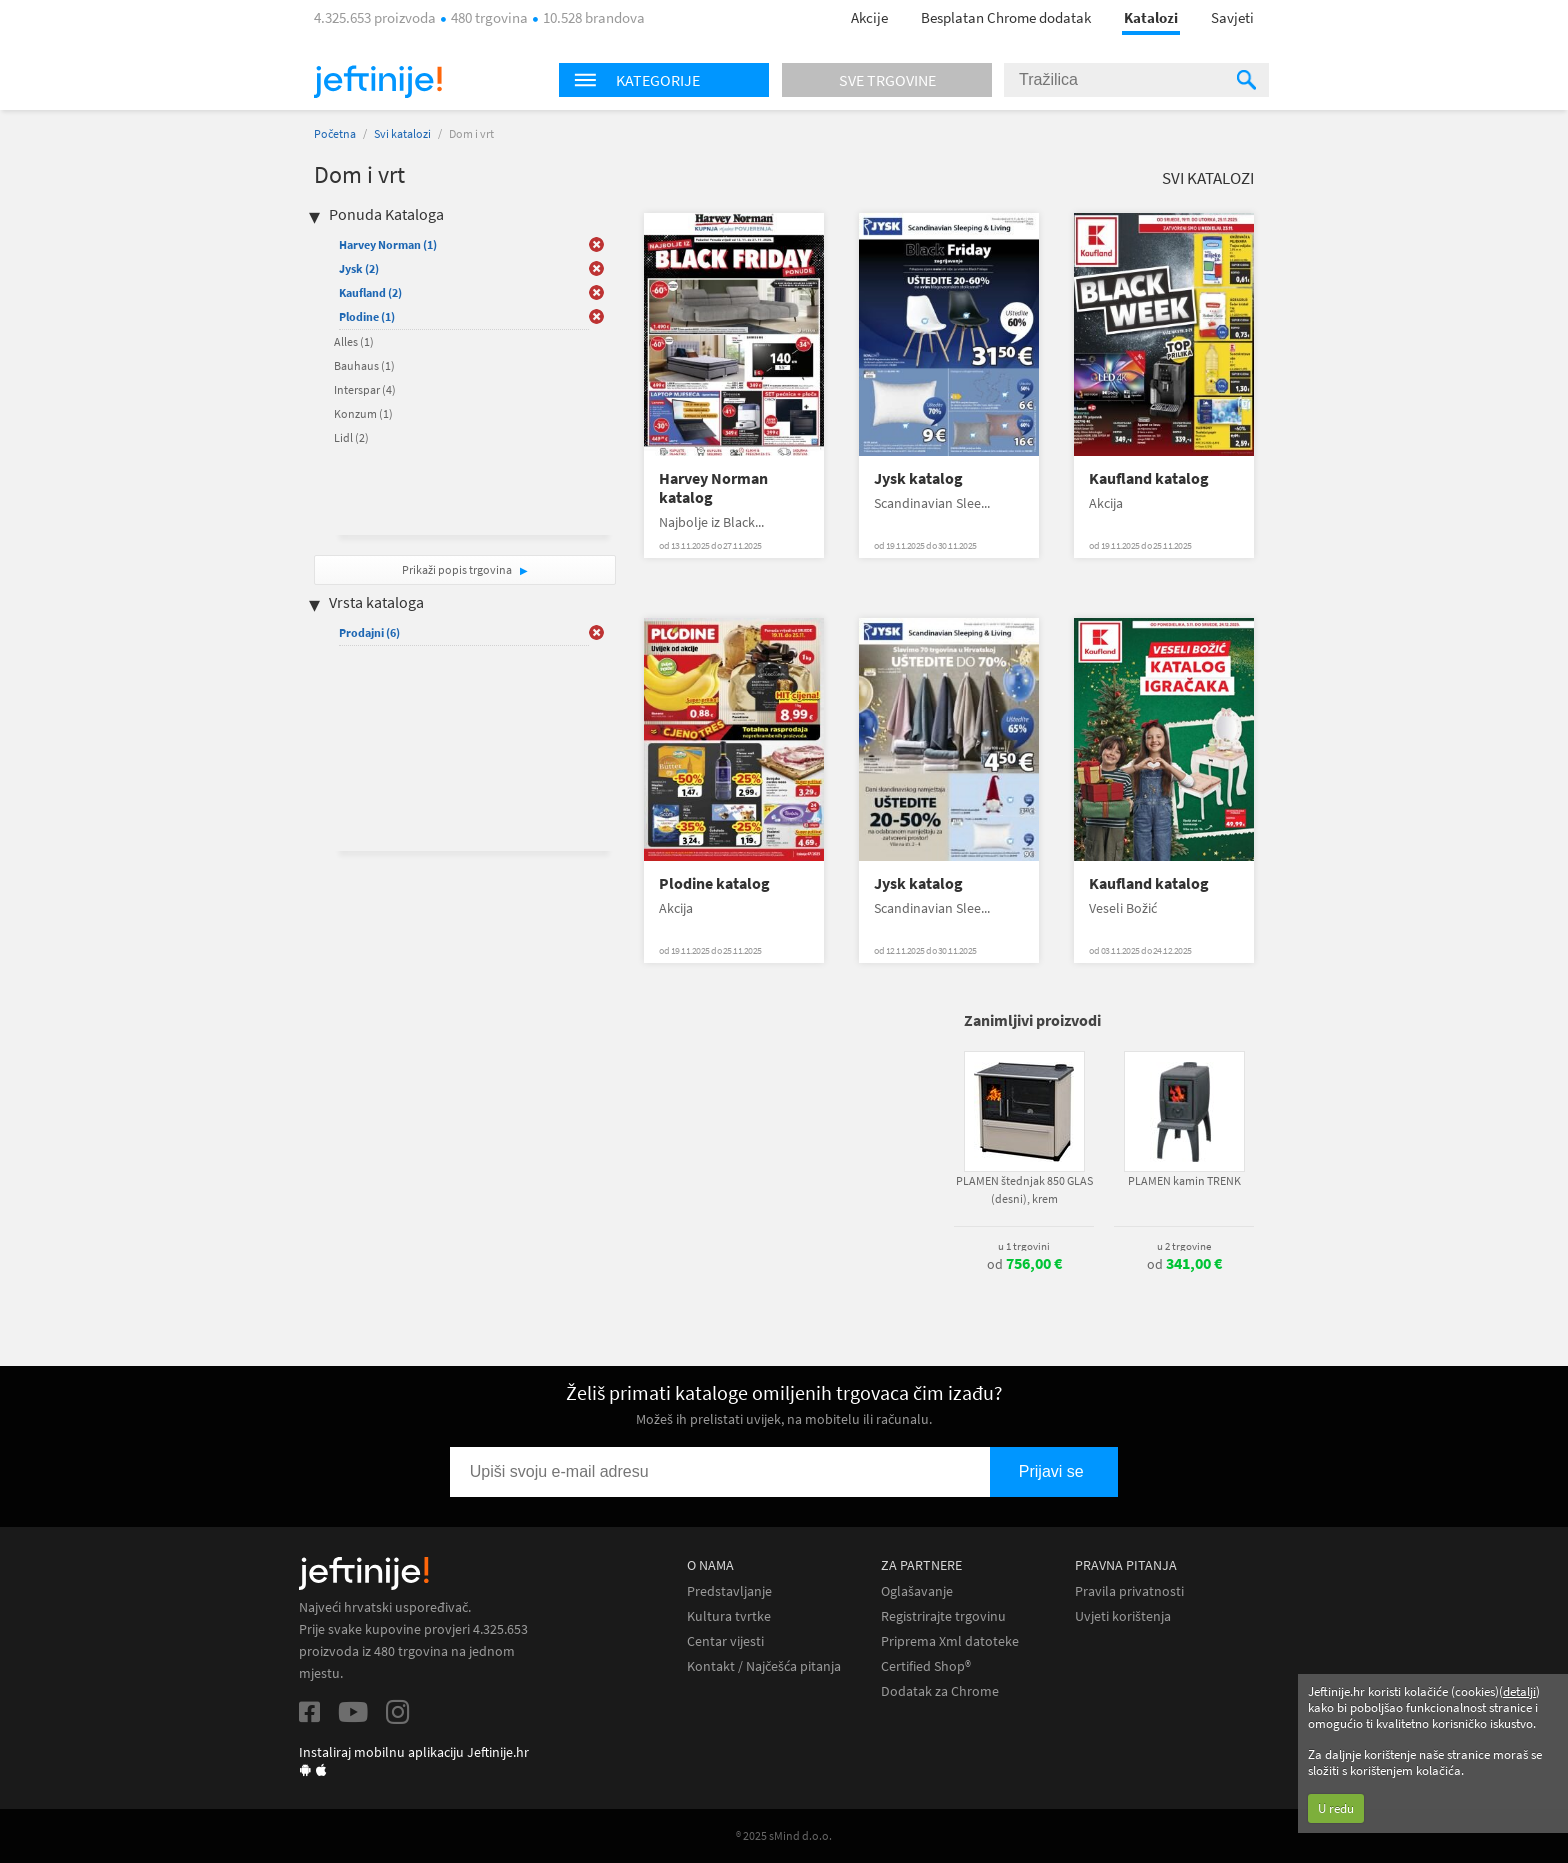 Image resolution: width=1568 pixels, height=1863 pixels. What do you see at coordinates (926, 1666) in the screenshot?
I see `Certified Shop®` at bounding box center [926, 1666].